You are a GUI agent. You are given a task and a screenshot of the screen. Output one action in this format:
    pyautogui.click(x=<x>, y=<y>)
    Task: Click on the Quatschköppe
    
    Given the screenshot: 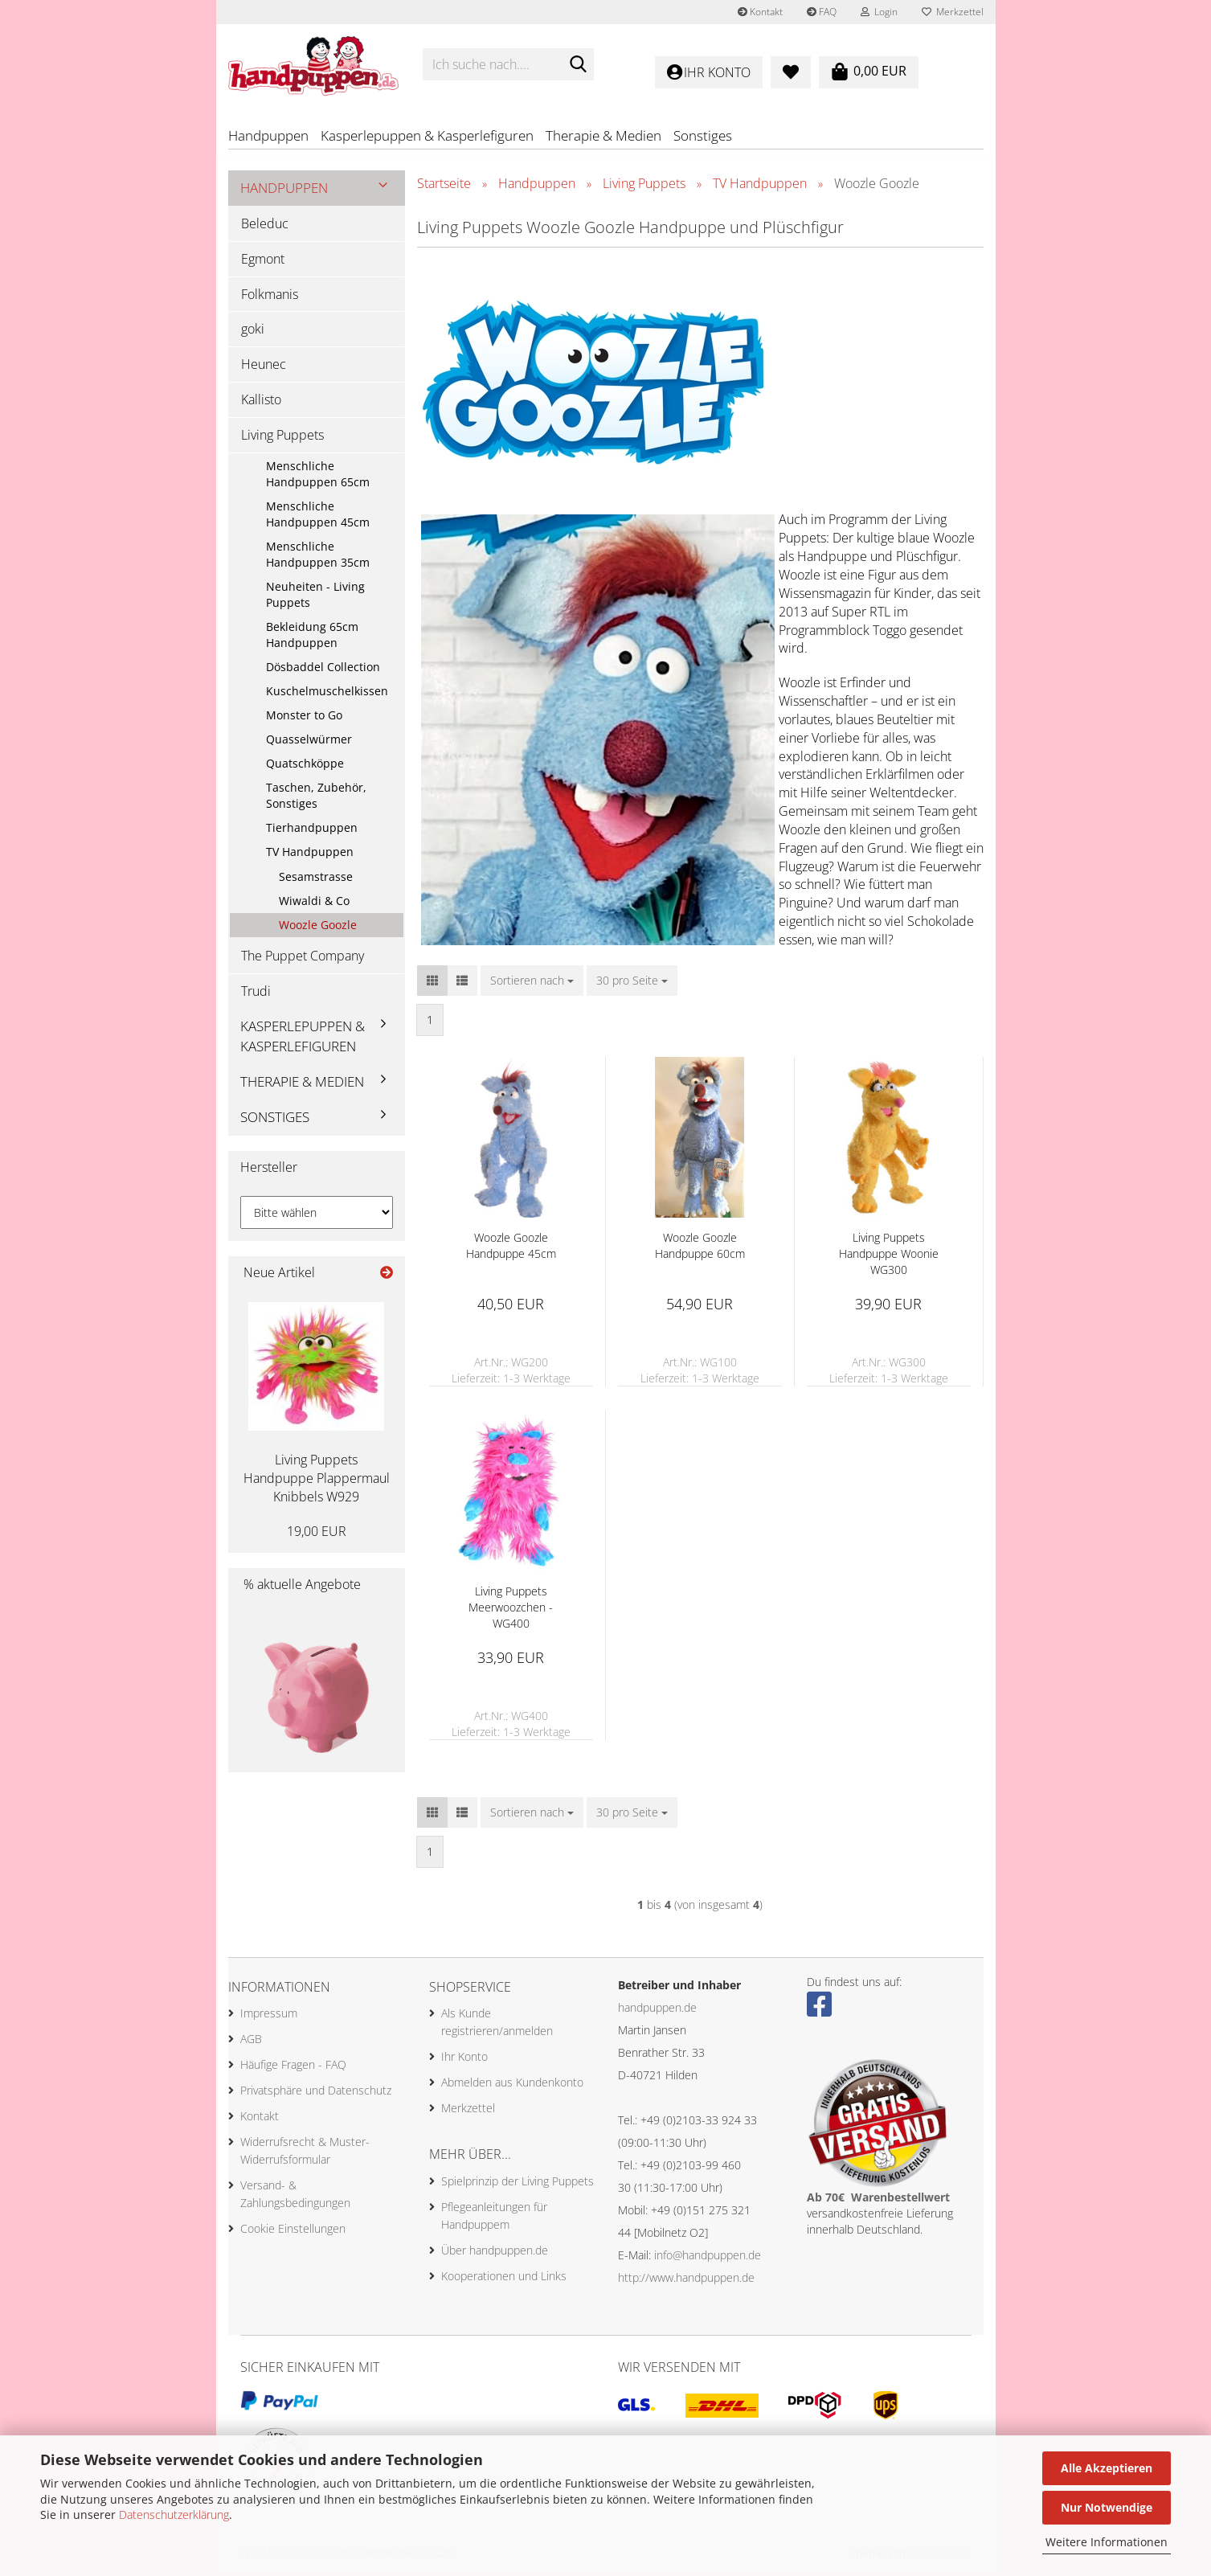 What is the action you would take?
    pyautogui.click(x=305, y=765)
    